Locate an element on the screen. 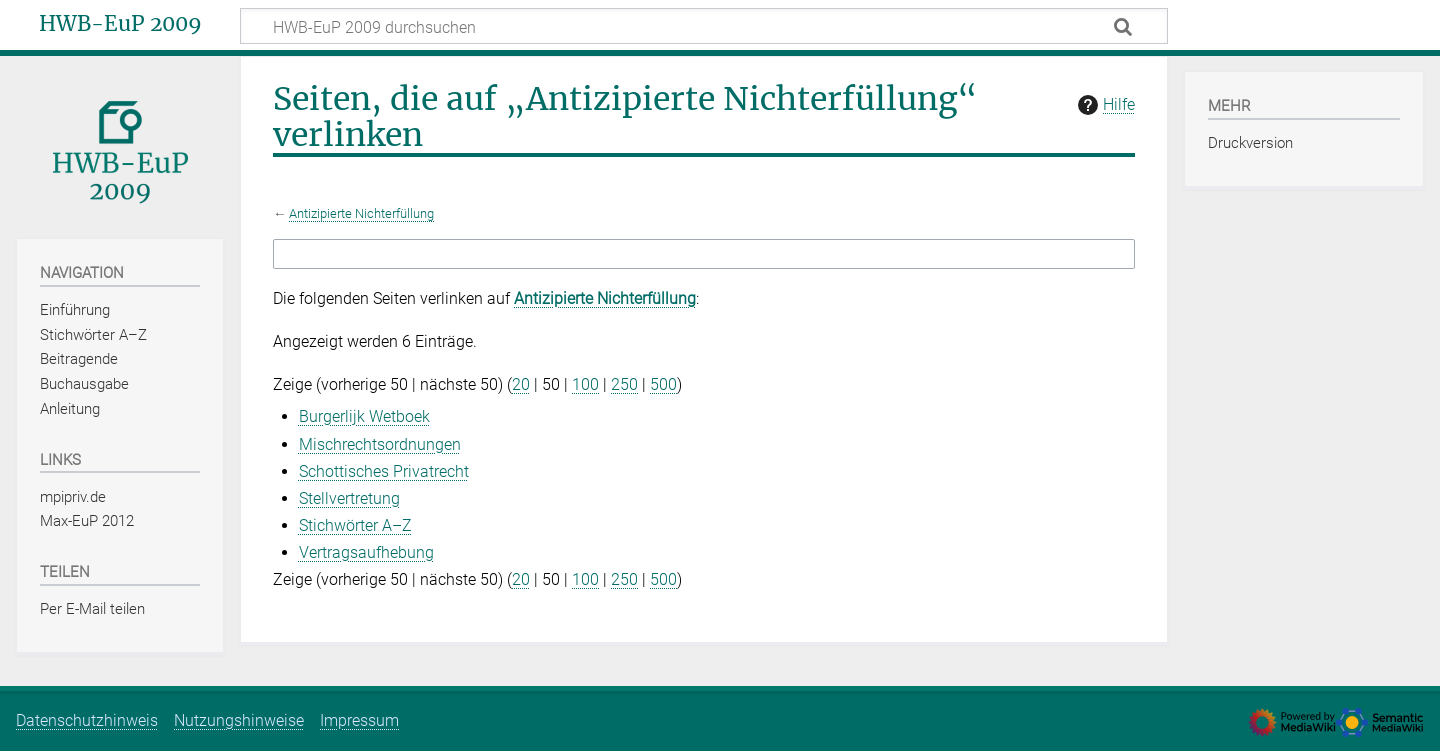 The height and width of the screenshot is (751, 1440). Antizipierte Nichterfüllung is located at coordinates (361, 213).